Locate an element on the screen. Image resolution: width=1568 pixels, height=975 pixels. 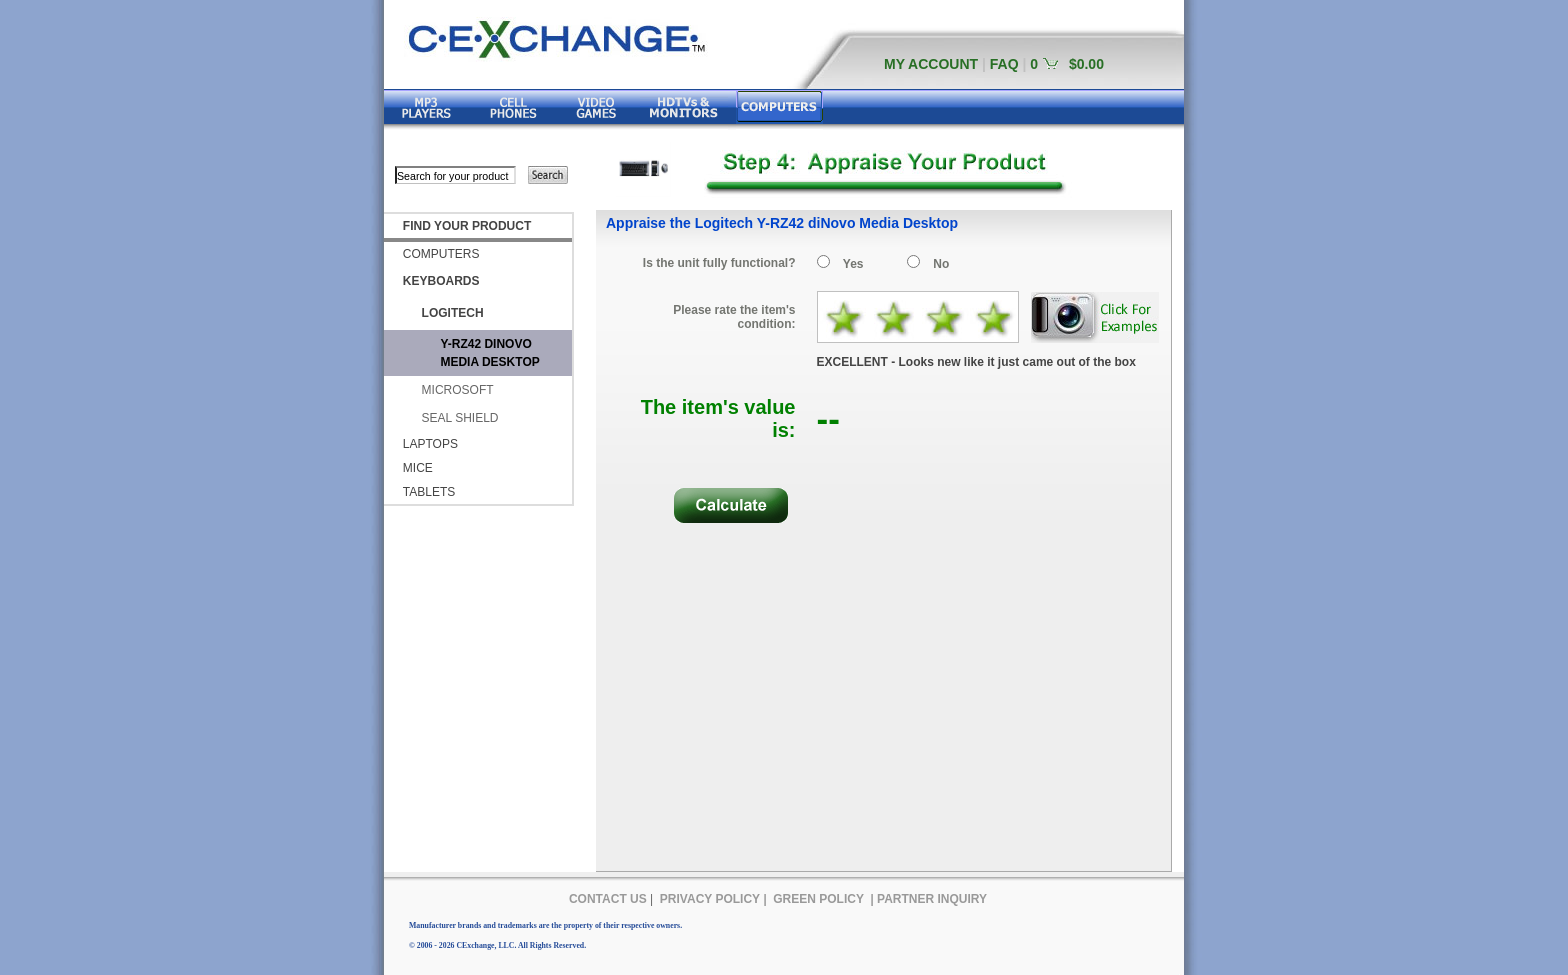
TABLETS is located at coordinates (429, 492).